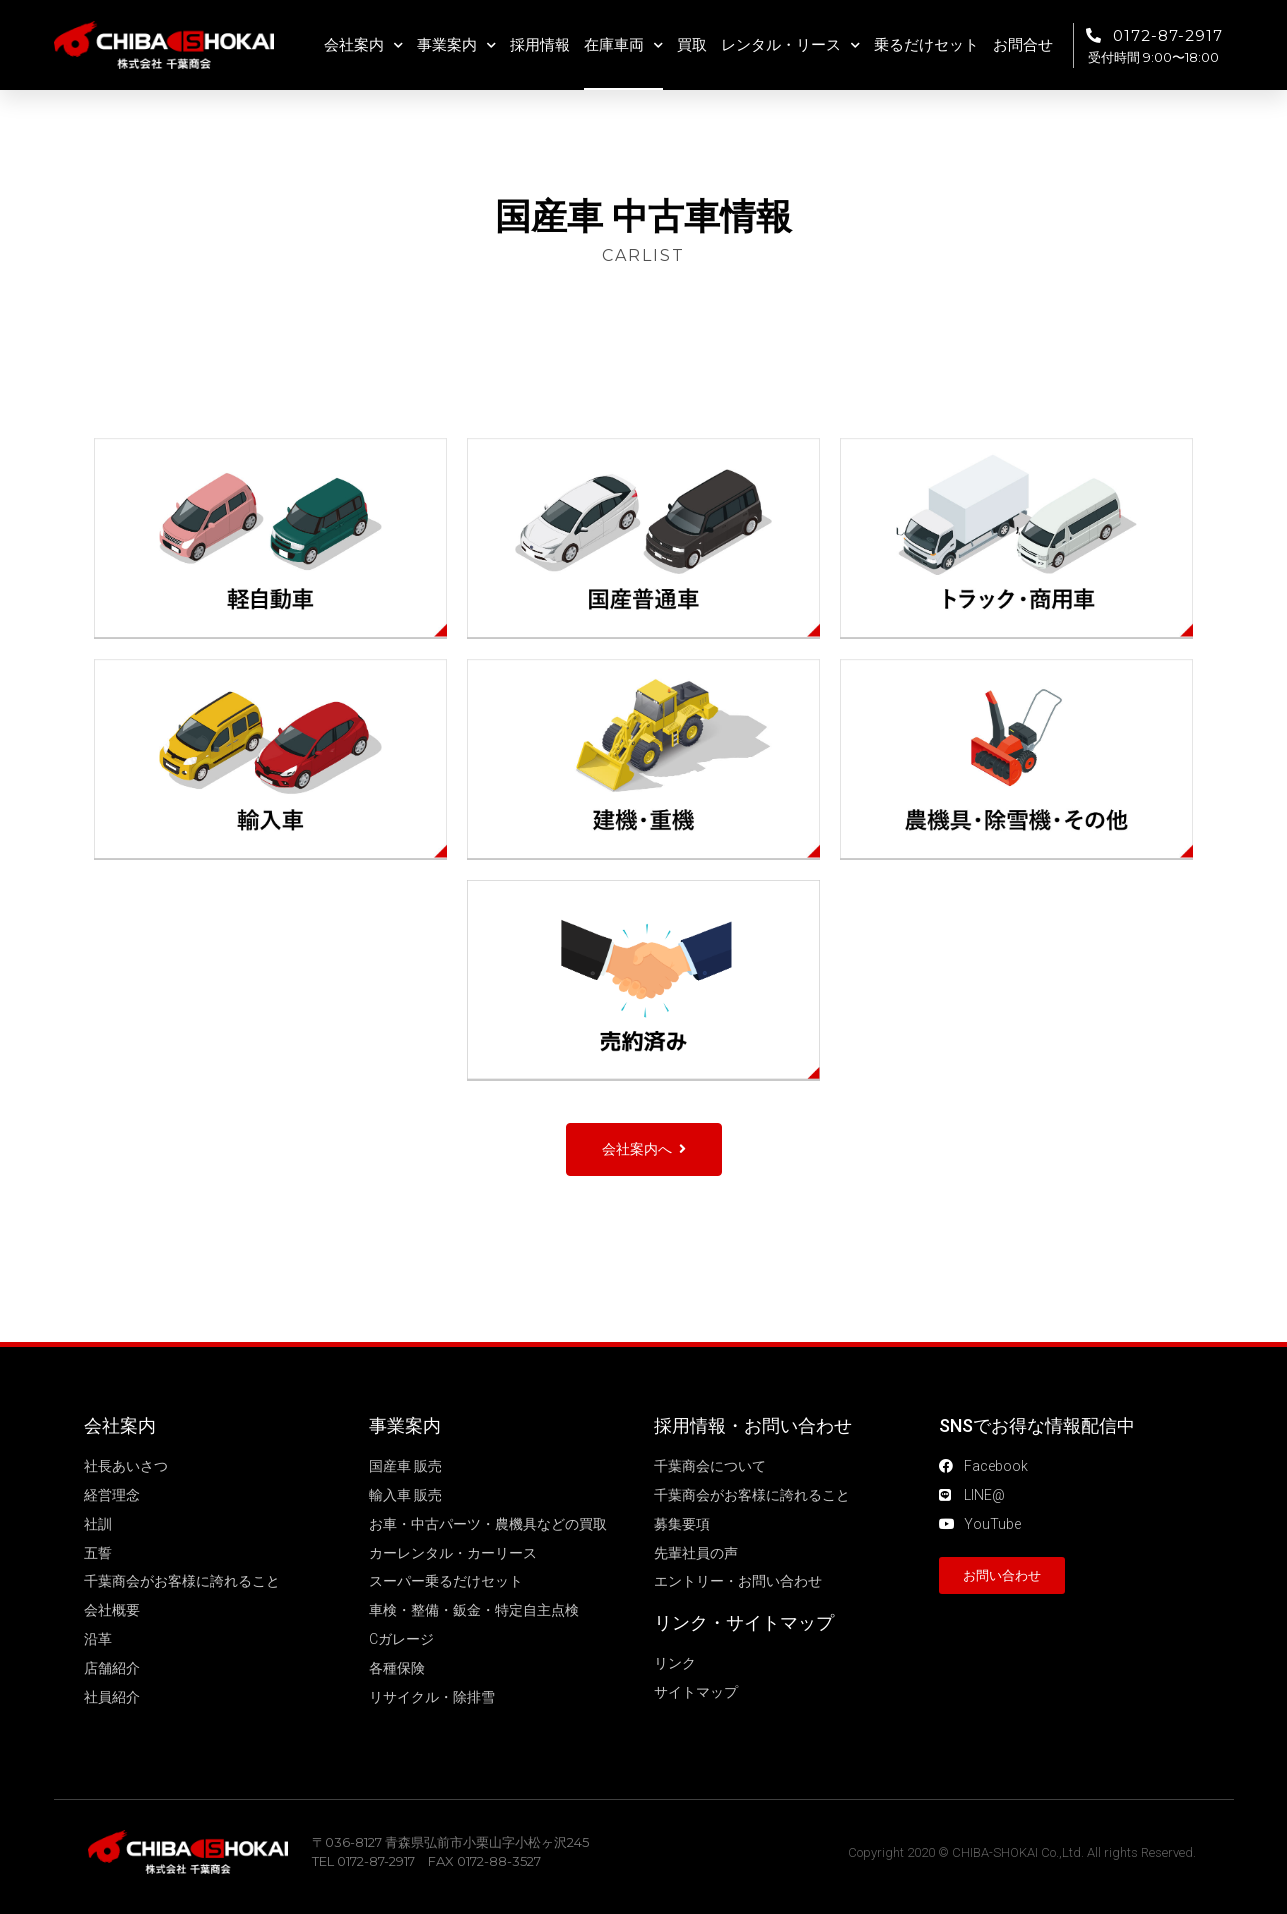 This screenshot has width=1287, height=1914. I want to click on 事業案内, so click(456, 45).